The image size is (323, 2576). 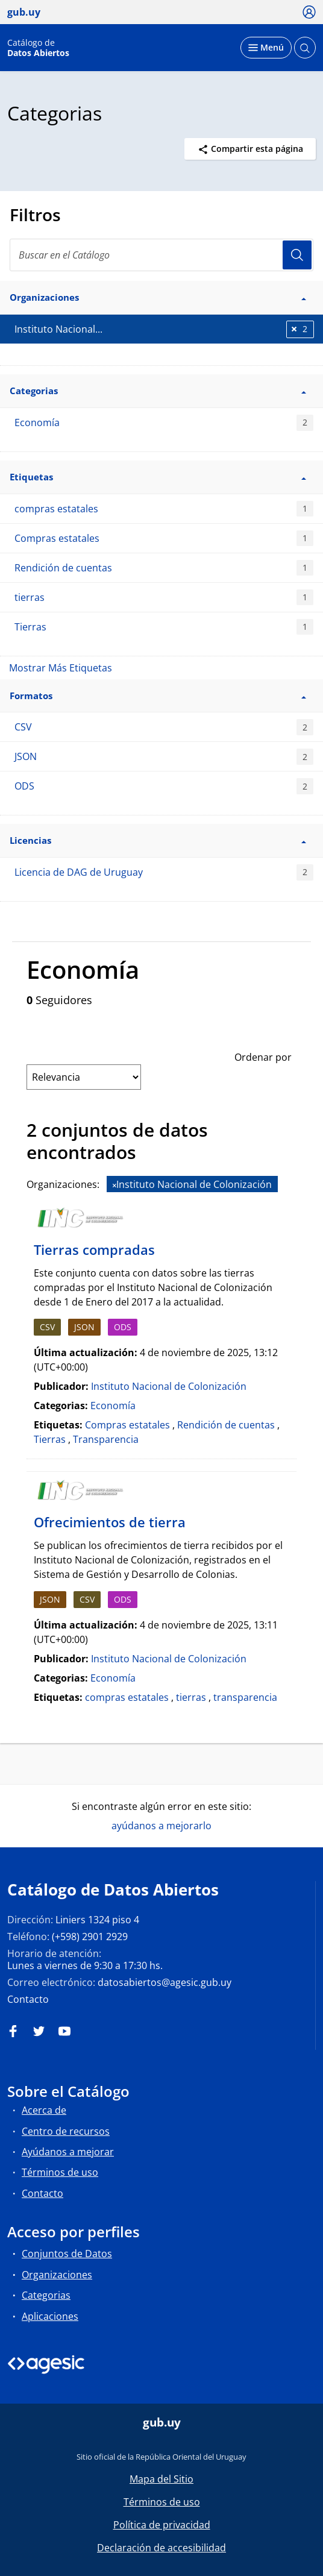 What do you see at coordinates (161, 2547) in the screenshot?
I see `Declaración de accesibilidad` at bounding box center [161, 2547].